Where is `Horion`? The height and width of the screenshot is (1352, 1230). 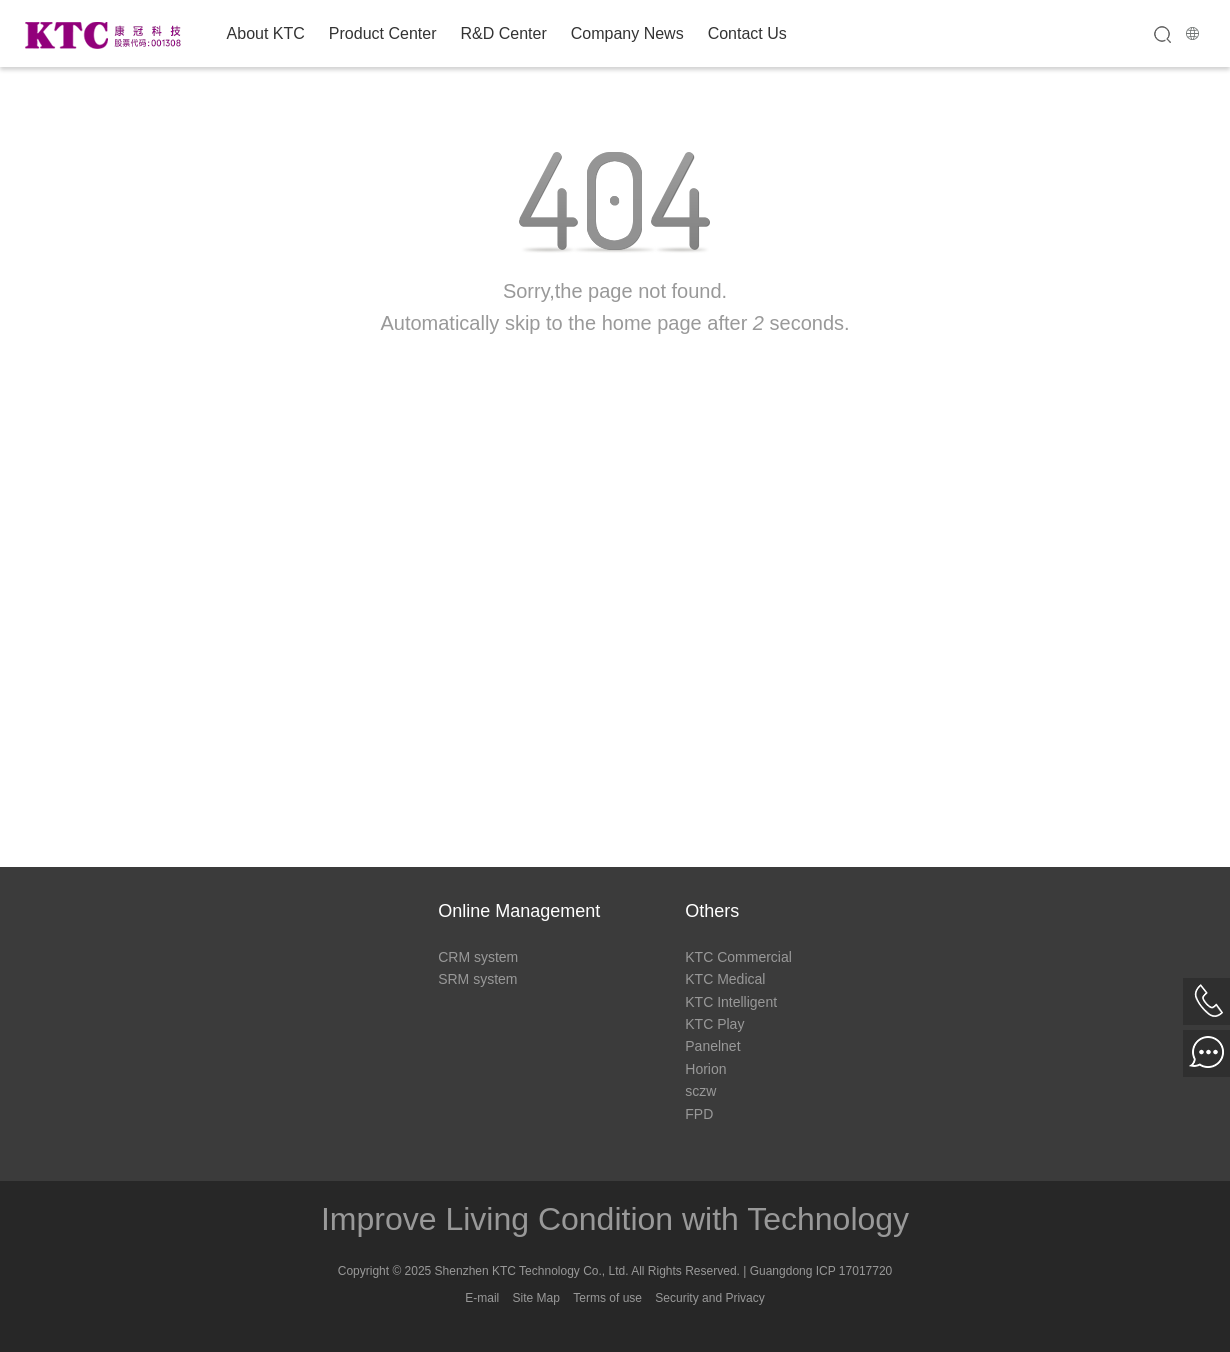 Horion is located at coordinates (705, 1069).